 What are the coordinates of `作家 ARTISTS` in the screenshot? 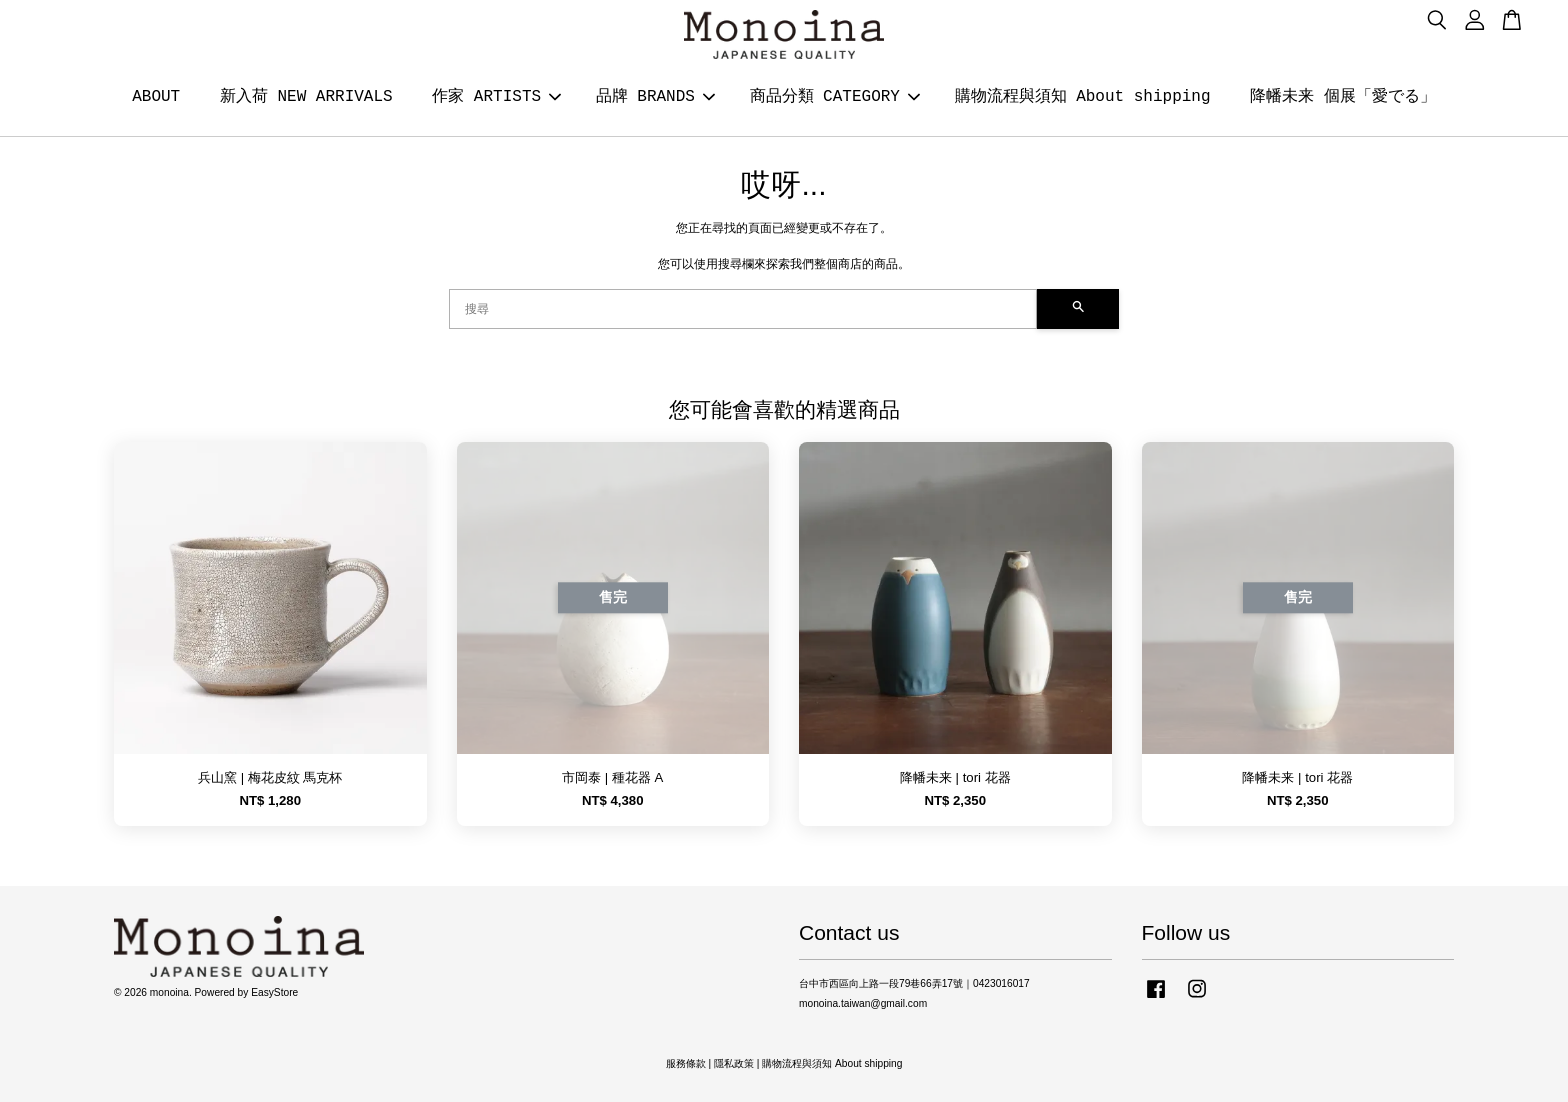 It's located at (496, 97).